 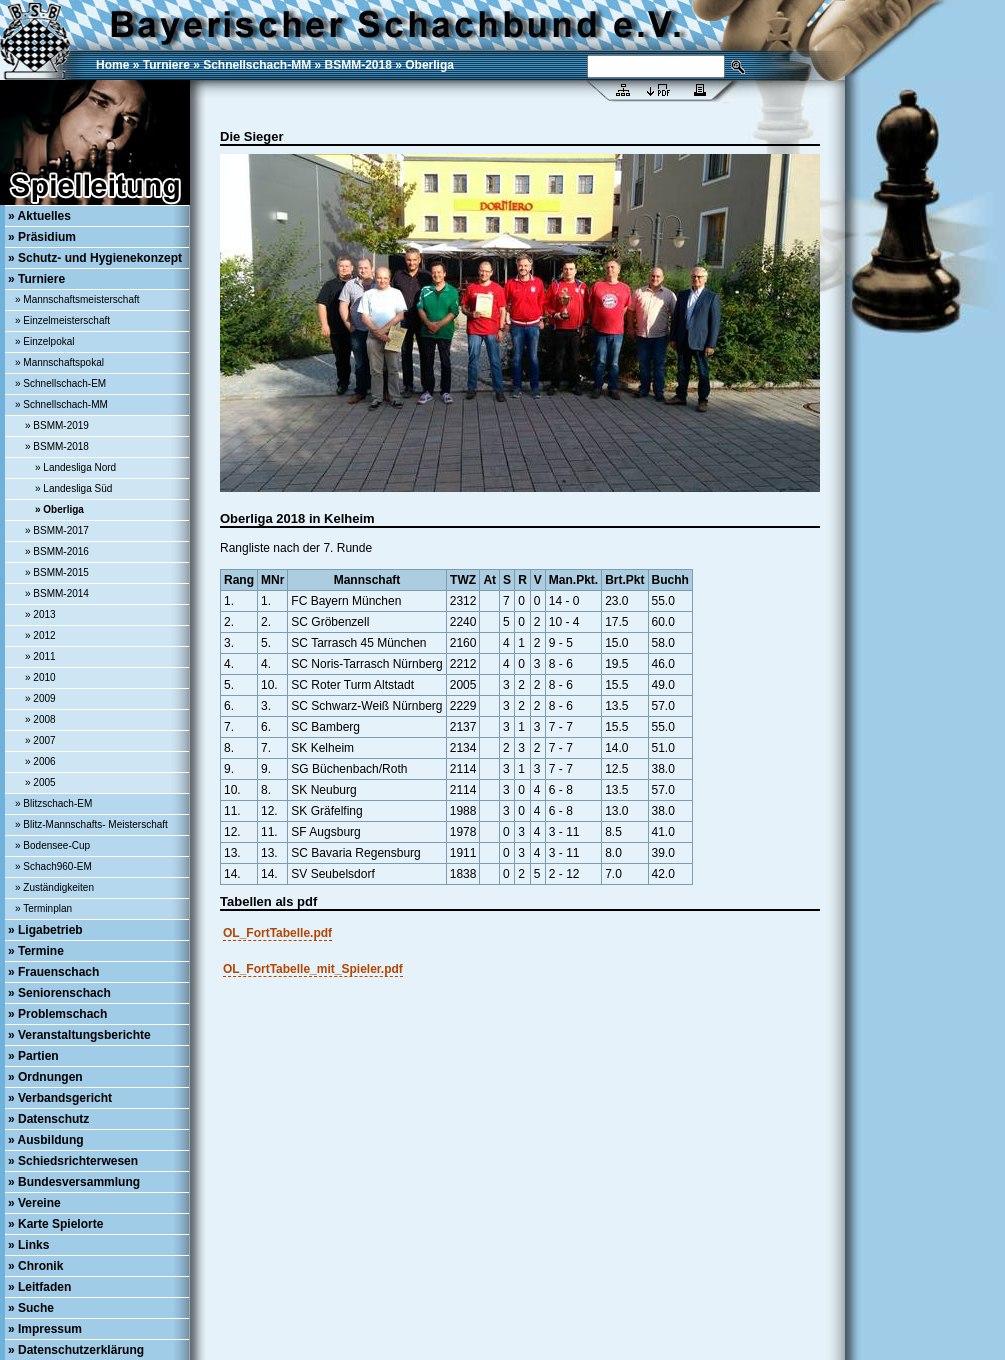 I want to click on » Ausbildung, so click(x=46, y=1140).